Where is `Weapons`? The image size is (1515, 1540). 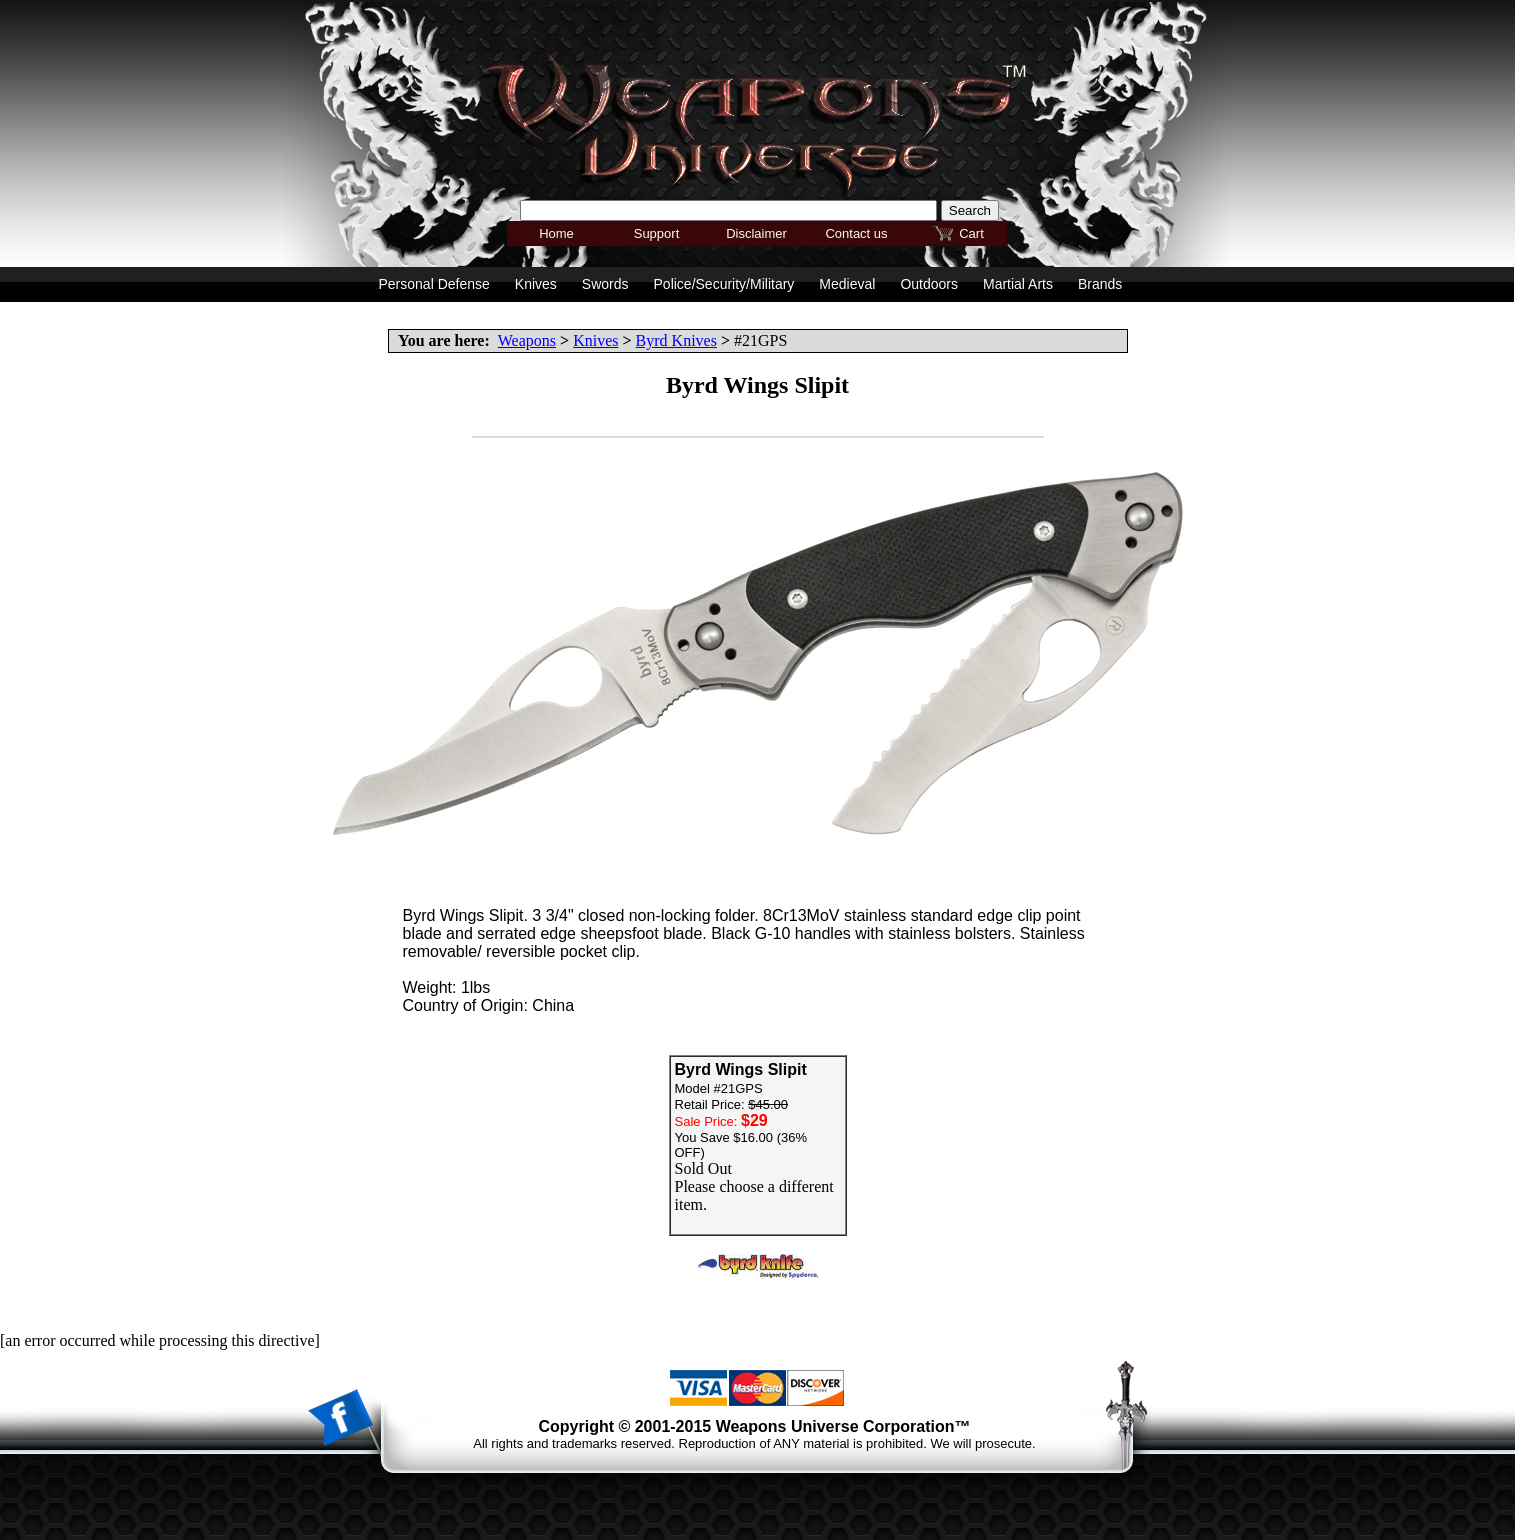
Weapons is located at coordinates (527, 340).